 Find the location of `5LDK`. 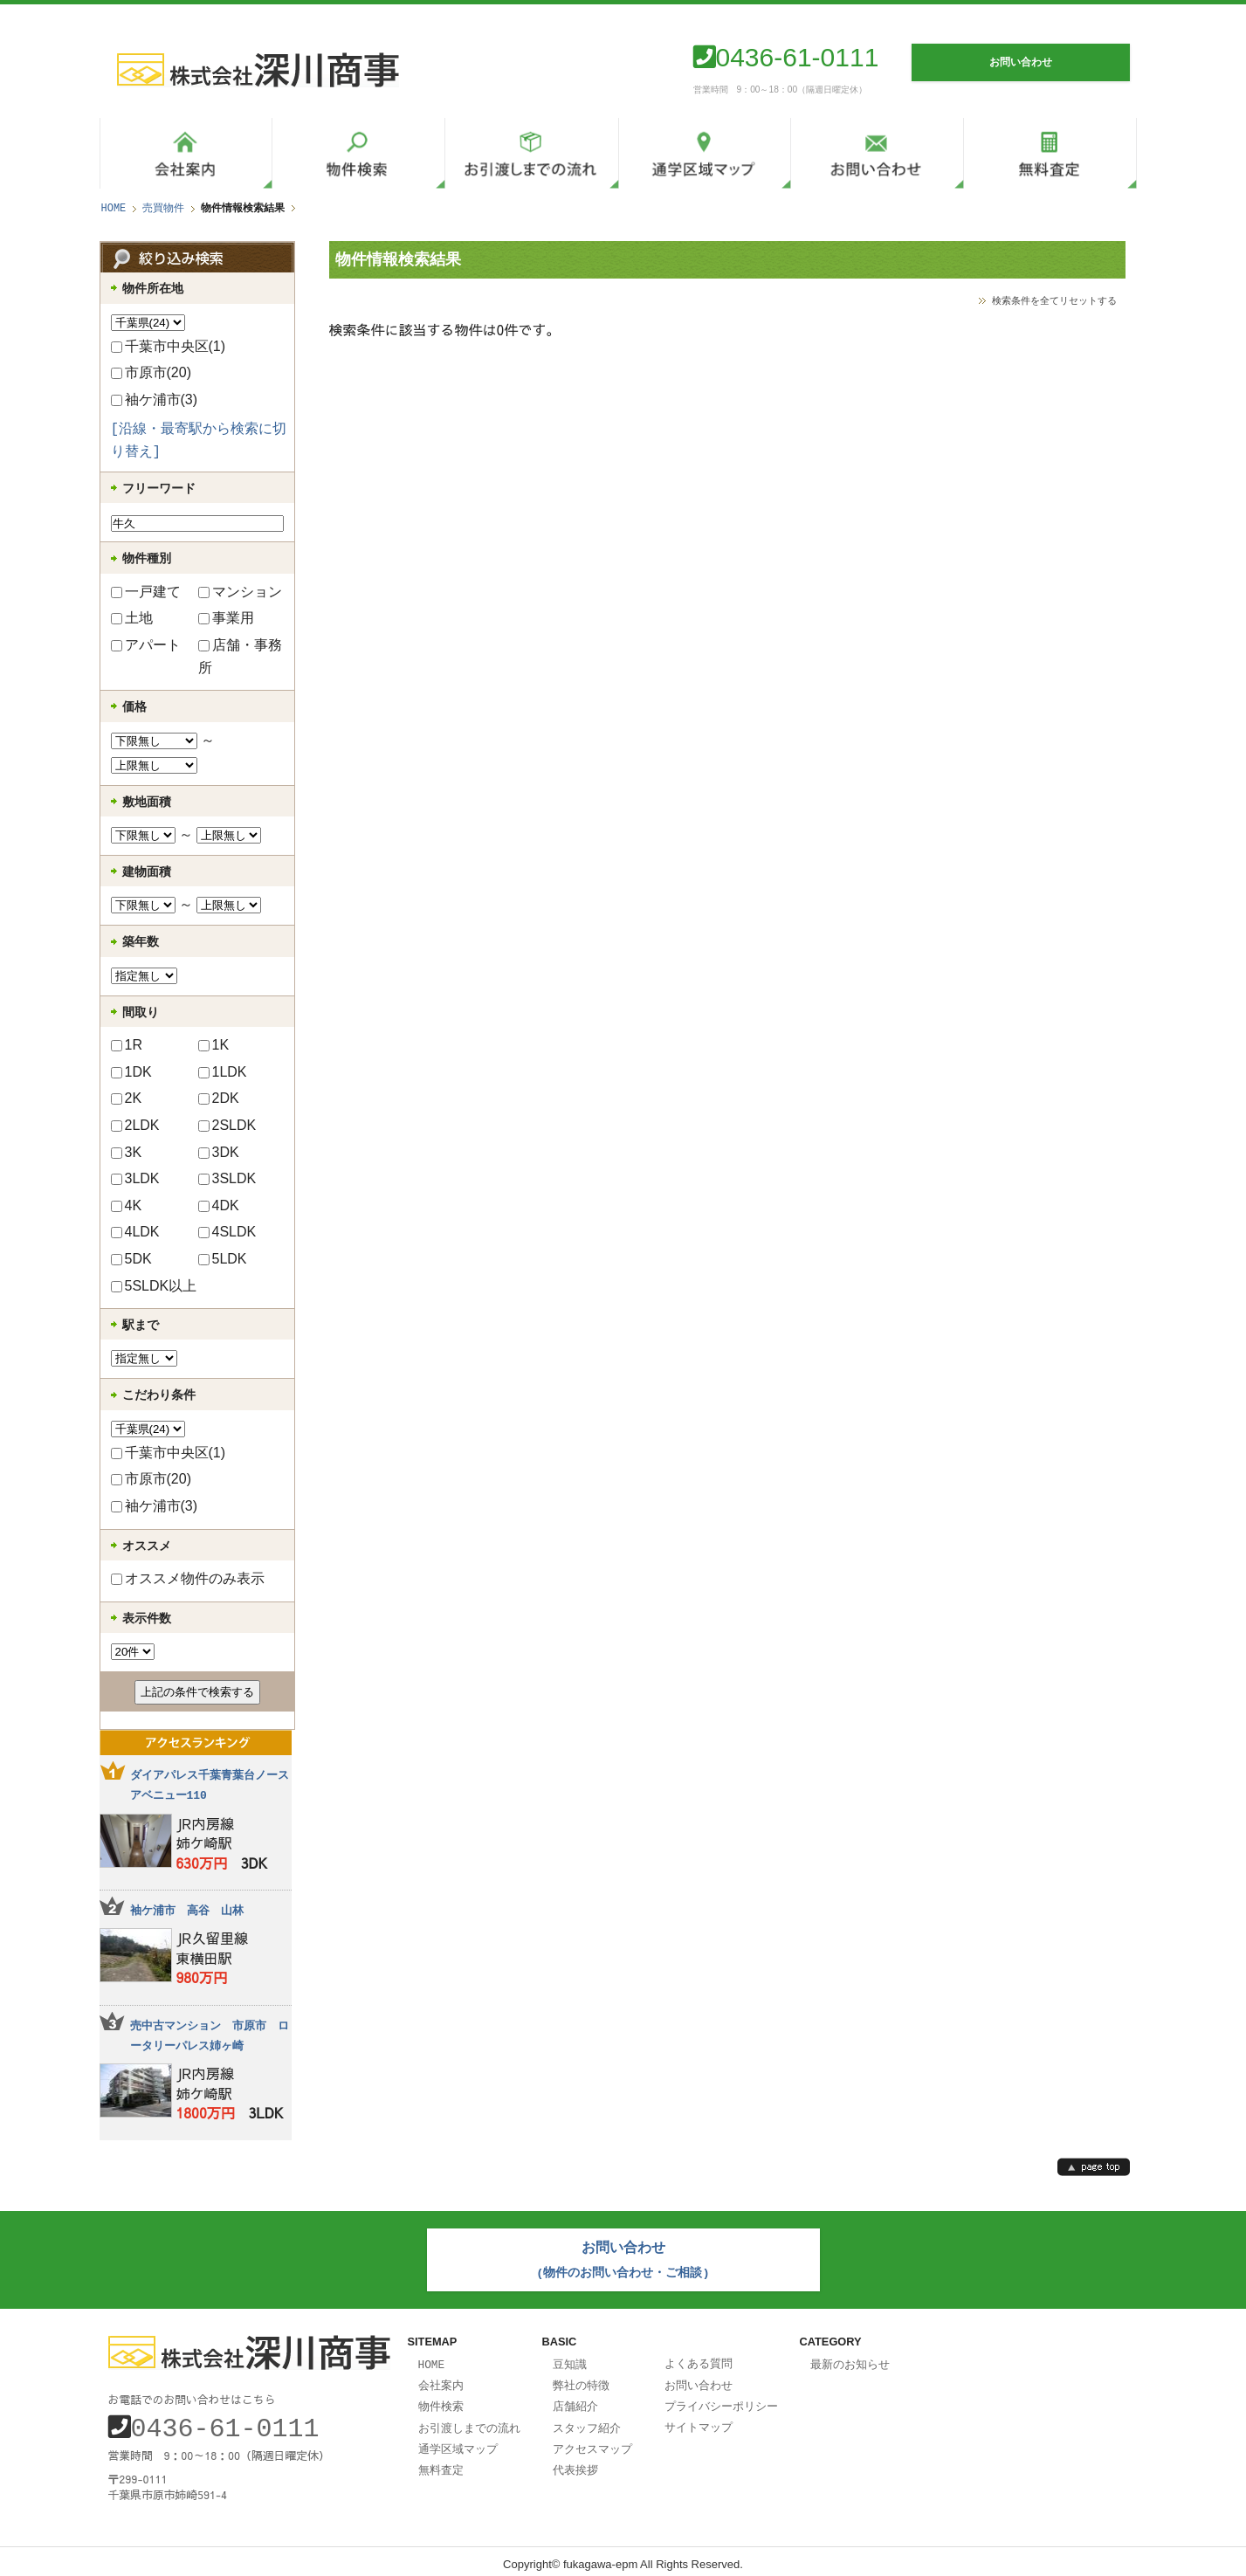

5LDK is located at coordinates (222, 1258).